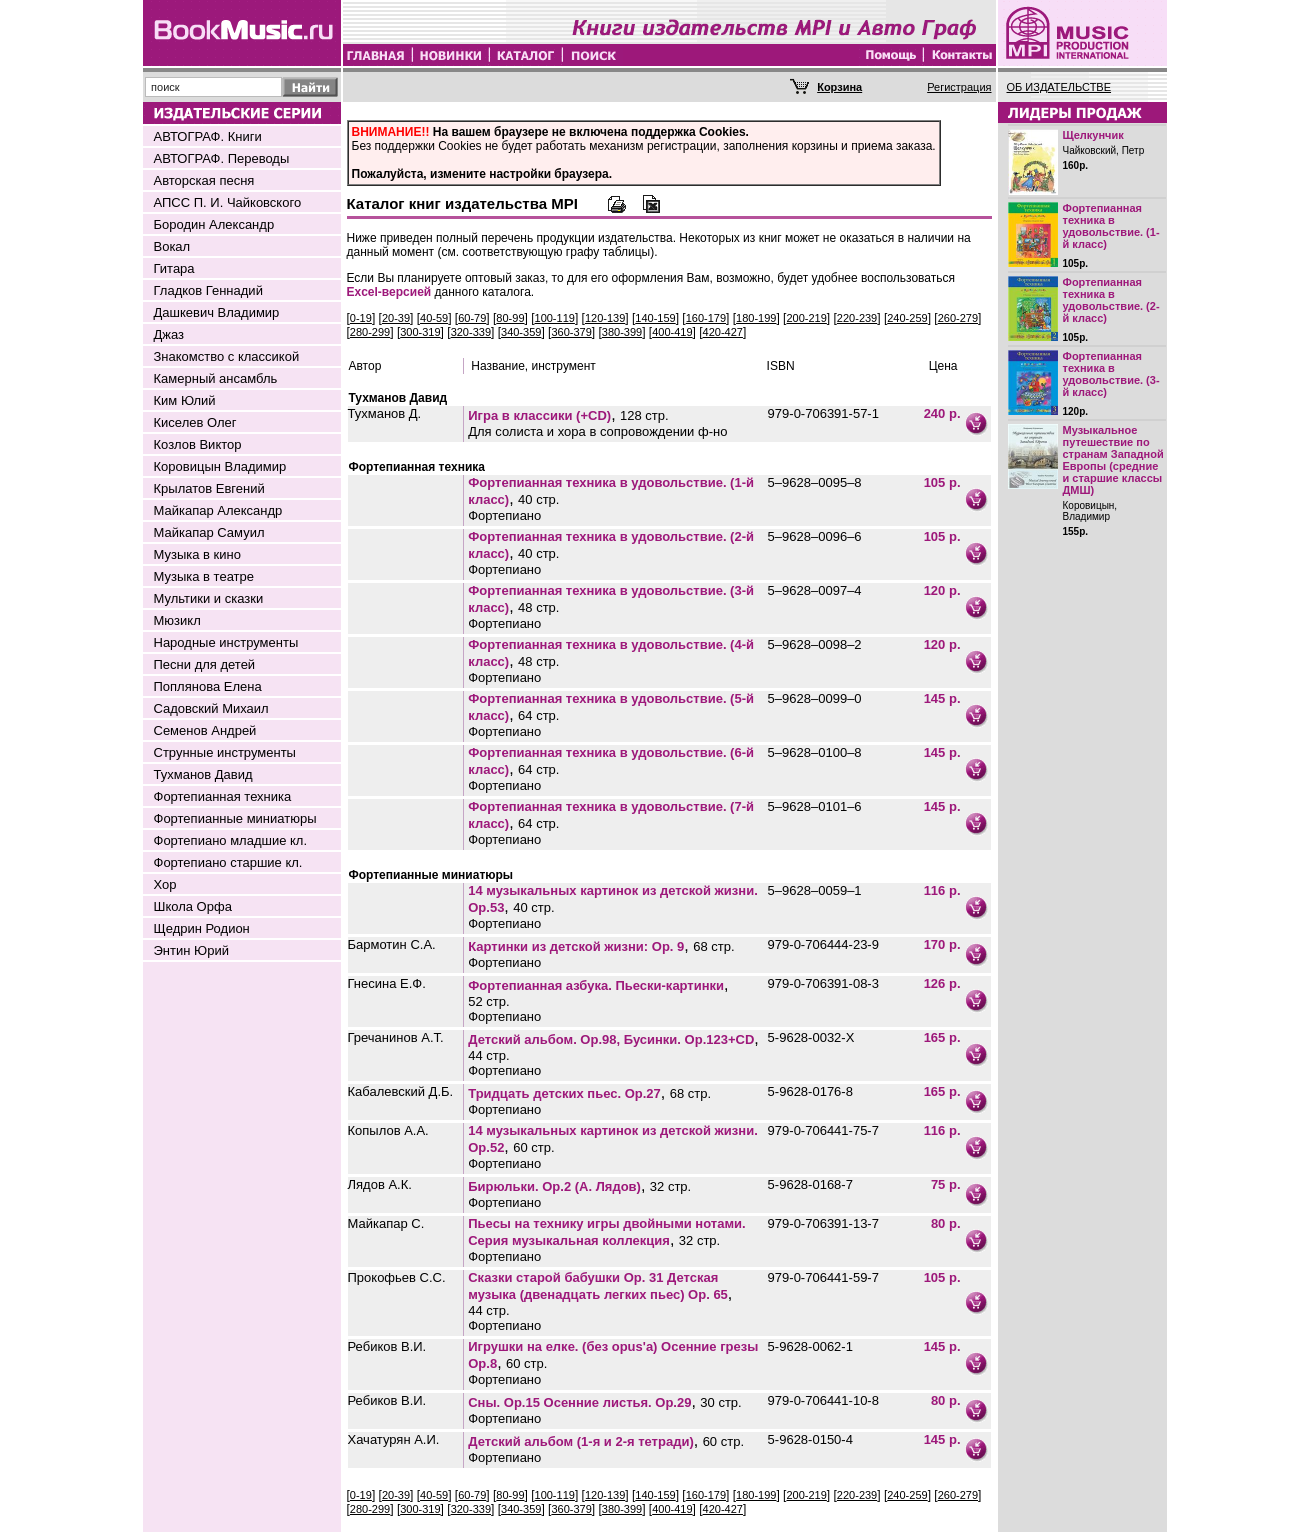 The height and width of the screenshot is (1532, 1309). Describe the element at coordinates (208, 290) in the screenshot. I see `Гладков Геннадий` at that location.